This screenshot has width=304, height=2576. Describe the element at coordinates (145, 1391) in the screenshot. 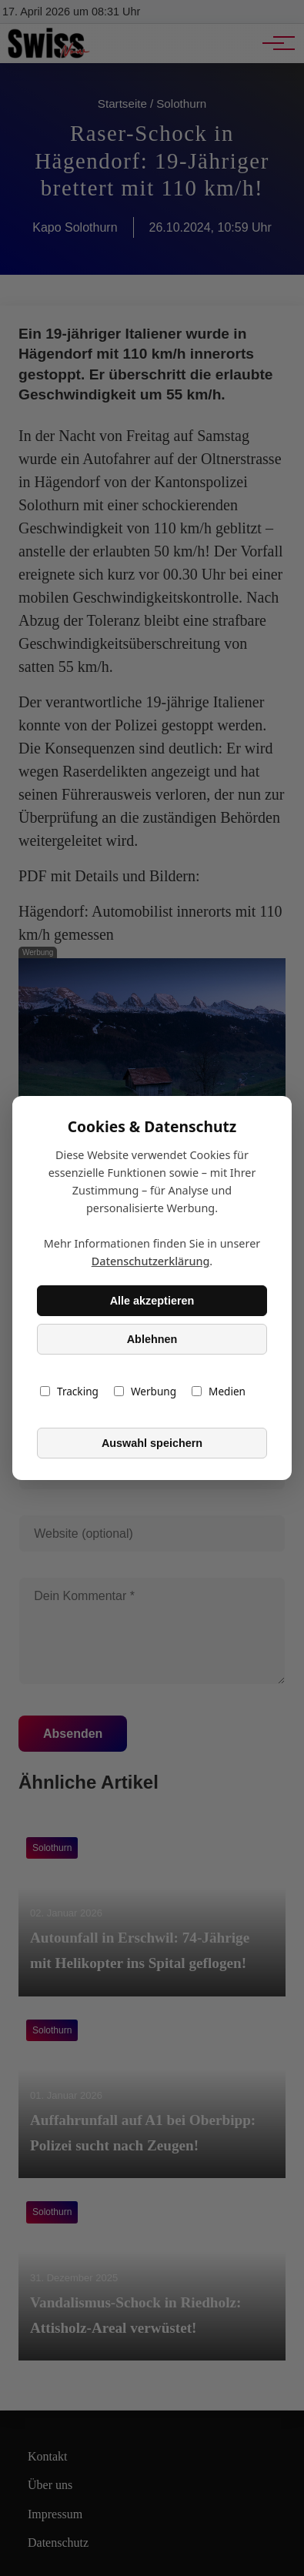

I see `Werbung` at that location.